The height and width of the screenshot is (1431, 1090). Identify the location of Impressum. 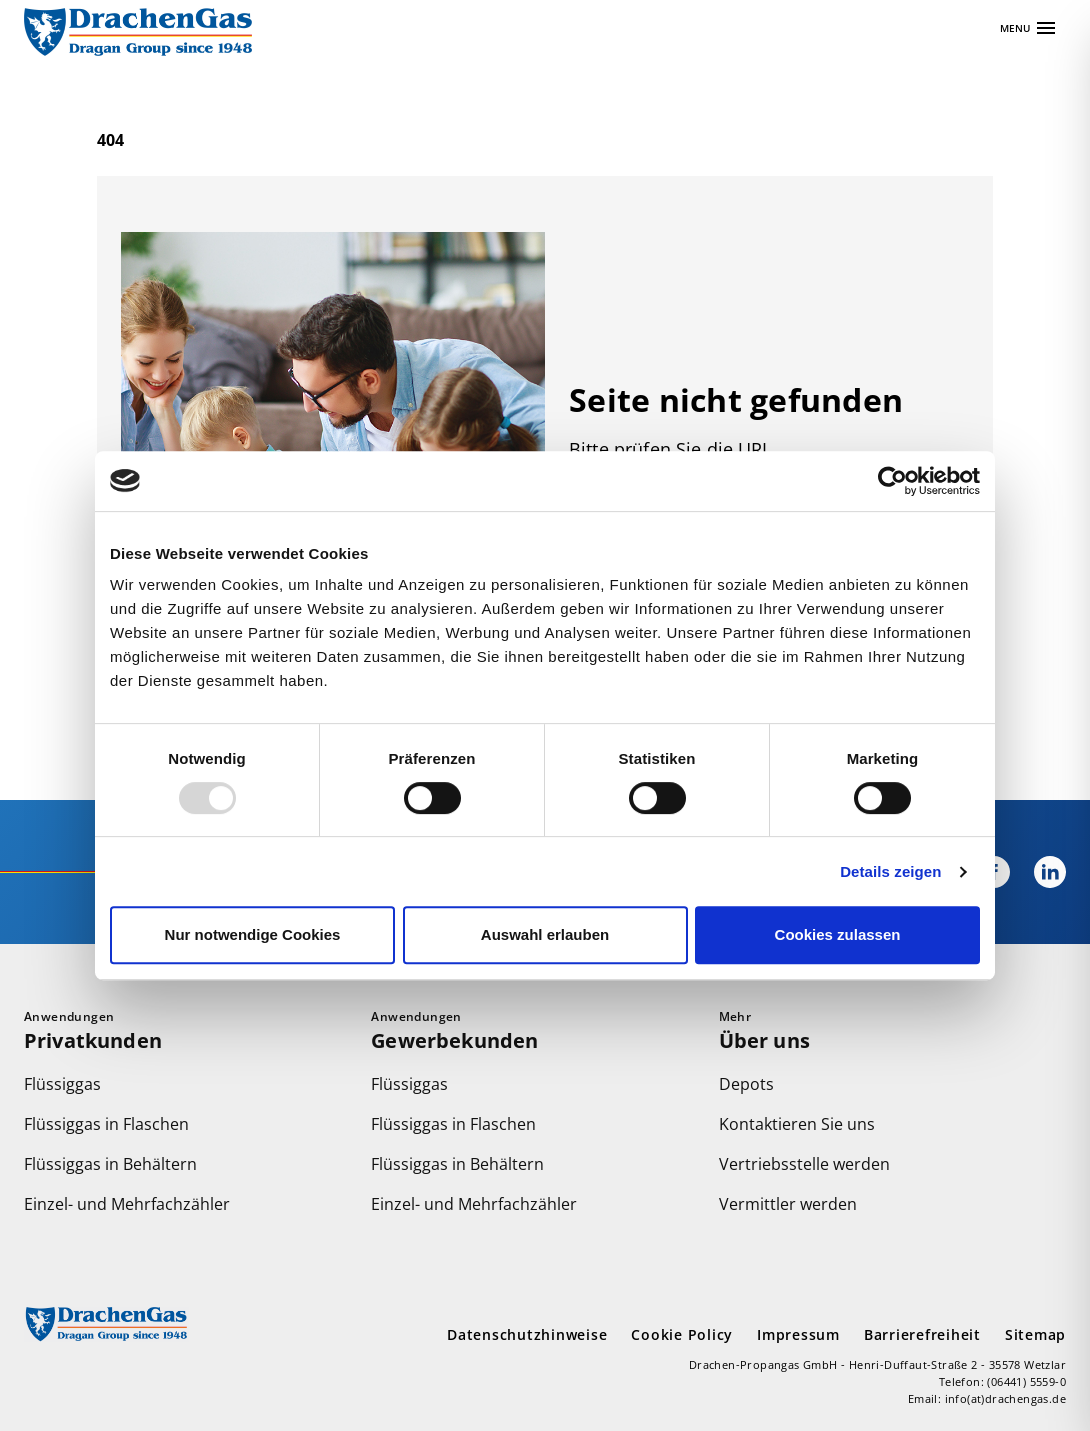
(798, 1334).